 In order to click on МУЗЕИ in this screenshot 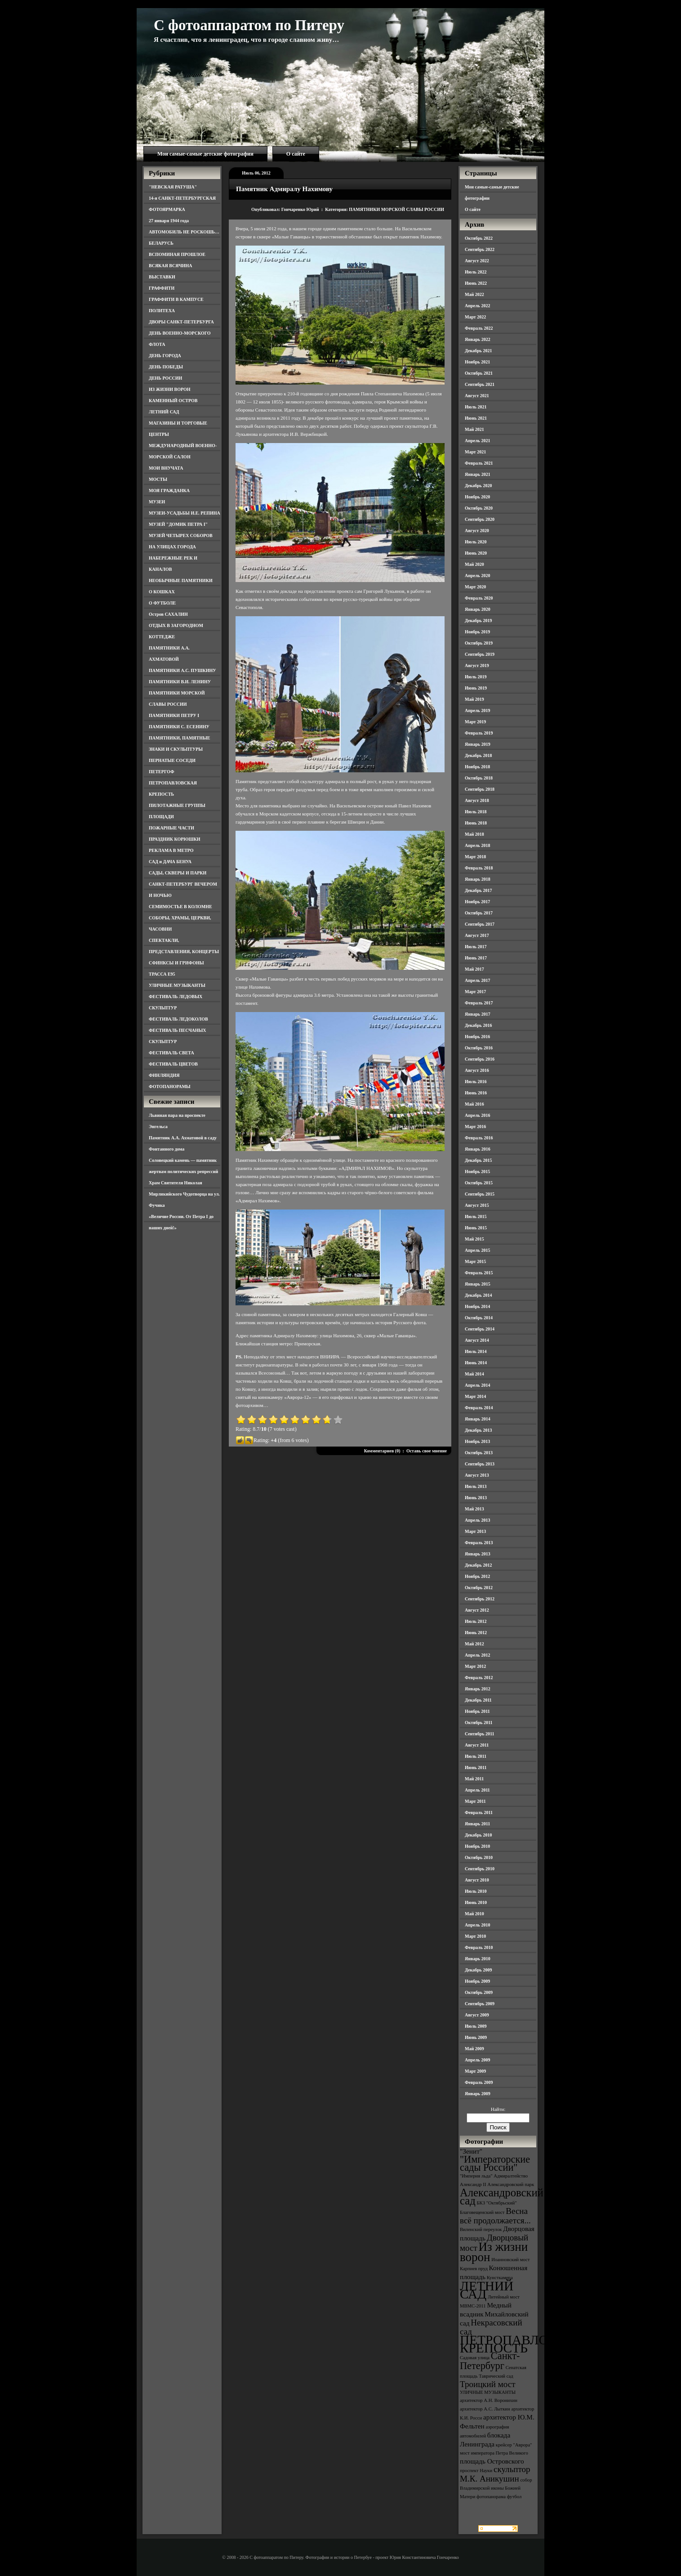, I will do `click(157, 501)`.